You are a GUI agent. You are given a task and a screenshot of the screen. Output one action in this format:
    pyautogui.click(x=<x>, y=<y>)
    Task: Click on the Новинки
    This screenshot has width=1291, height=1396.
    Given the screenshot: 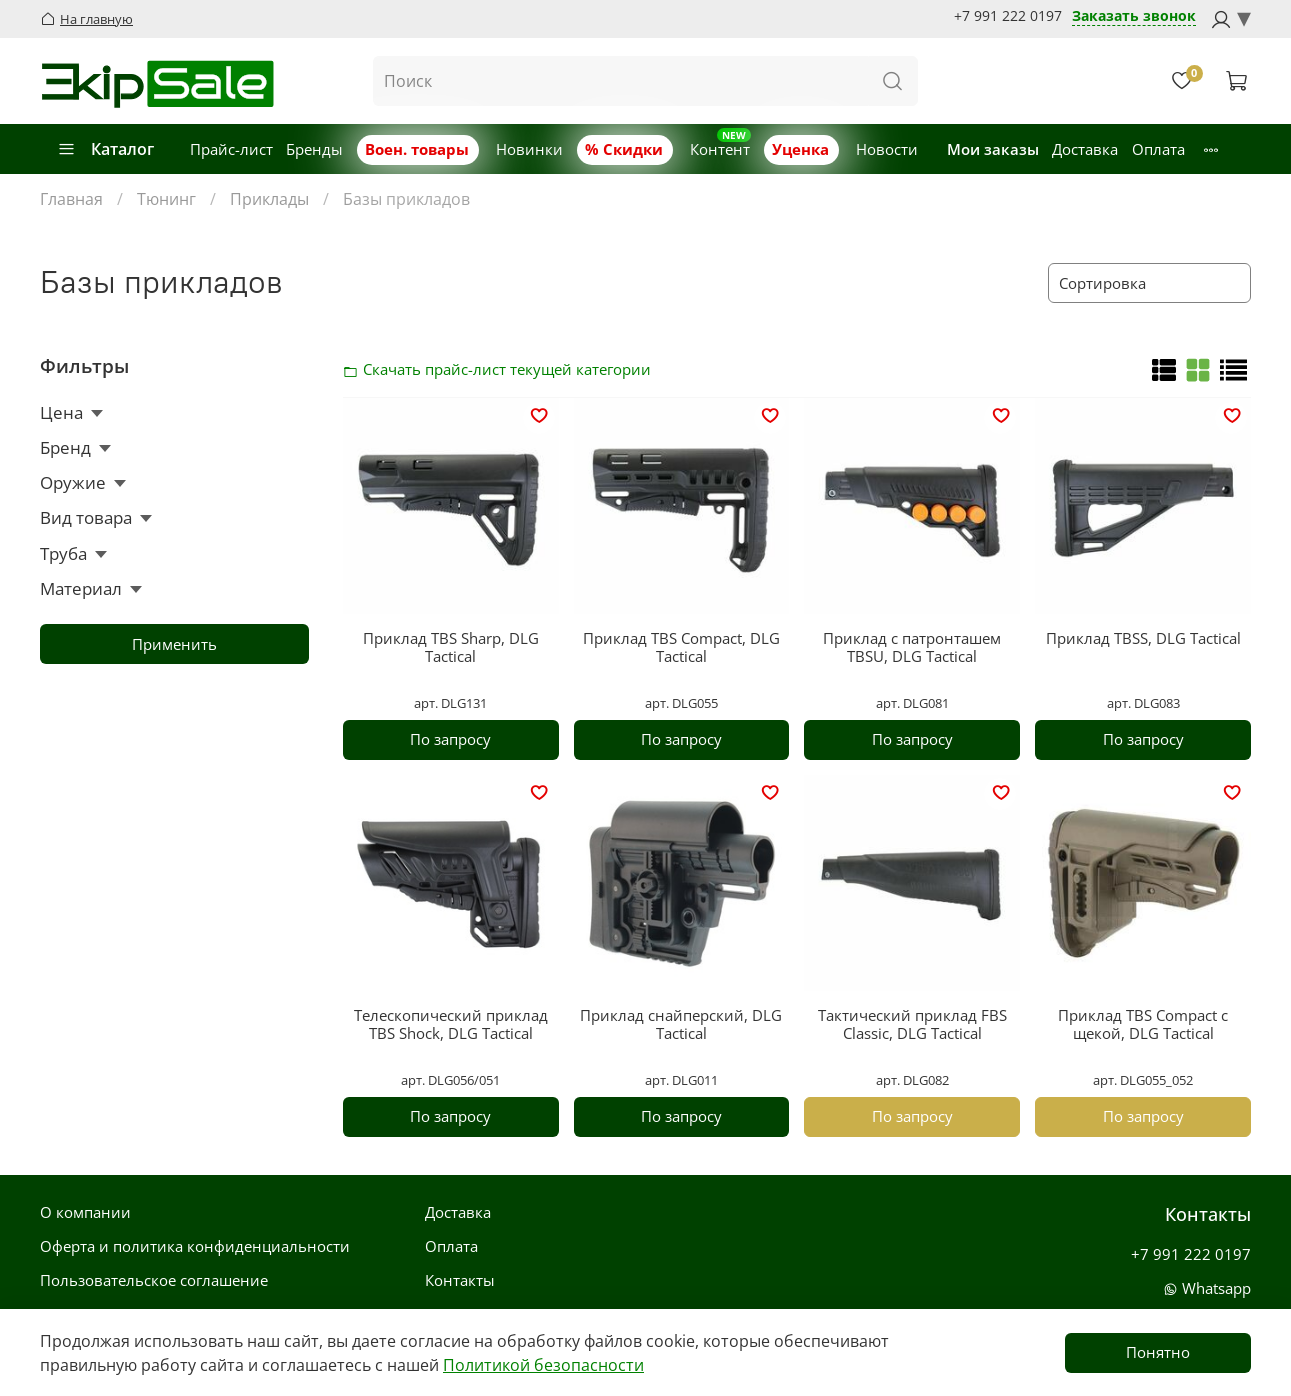 What is the action you would take?
    pyautogui.click(x=529, y=149)
    